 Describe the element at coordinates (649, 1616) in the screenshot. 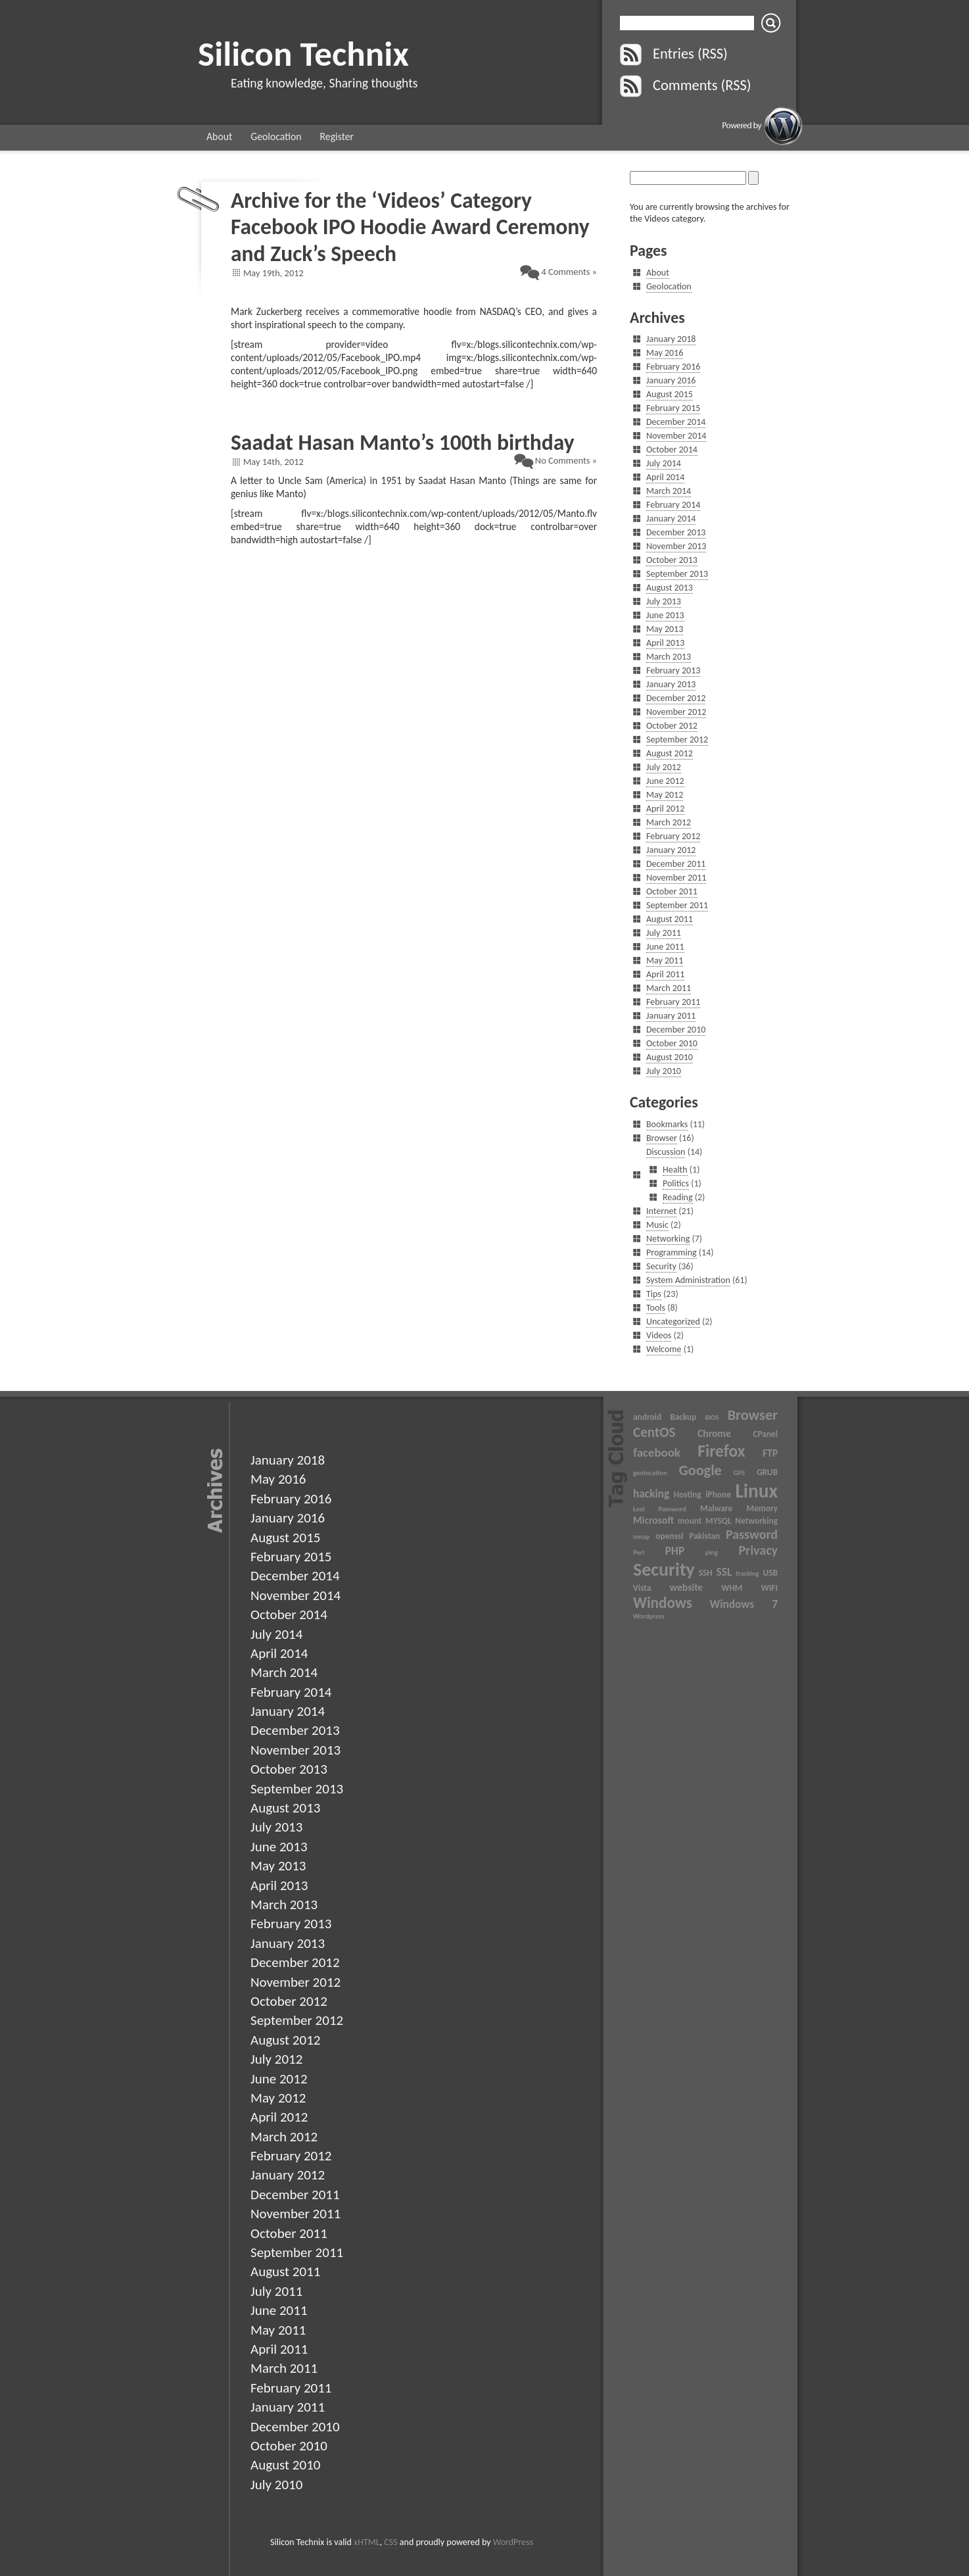

I see `Wordpress [Wordpress (2 items)]` at that location.